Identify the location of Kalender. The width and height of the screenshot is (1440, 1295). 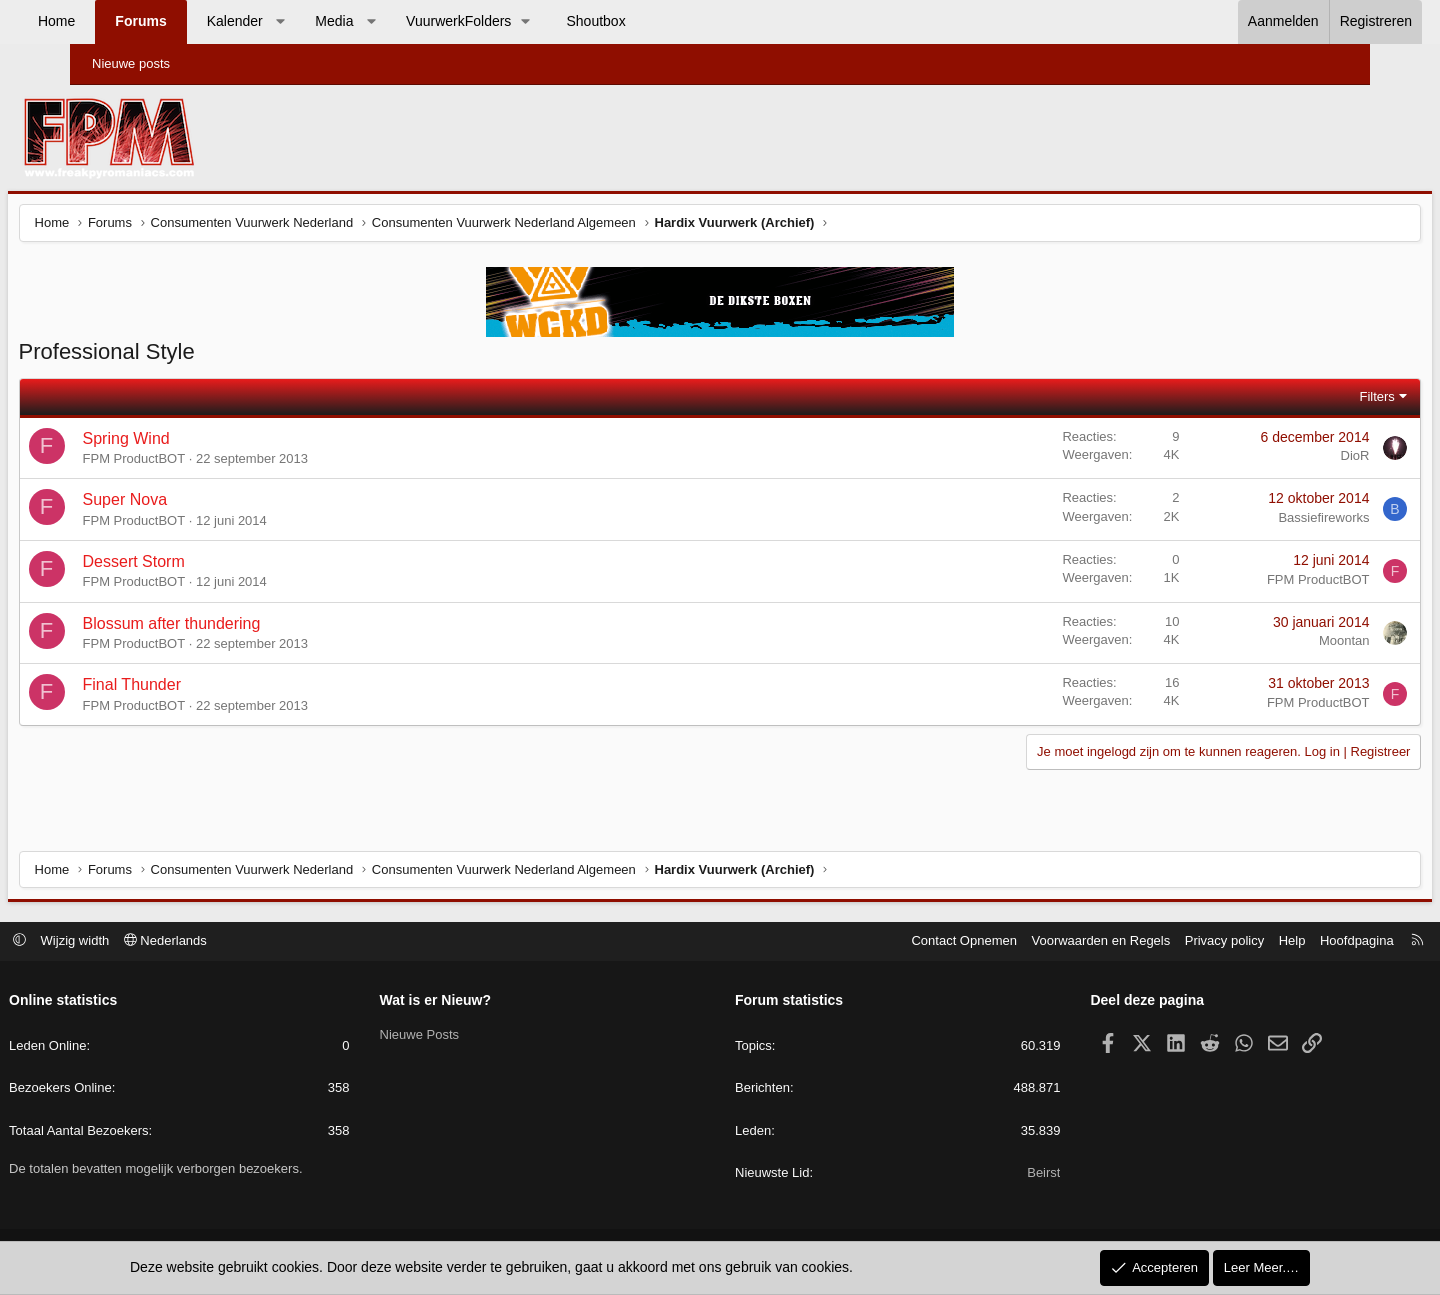
(297, 21).